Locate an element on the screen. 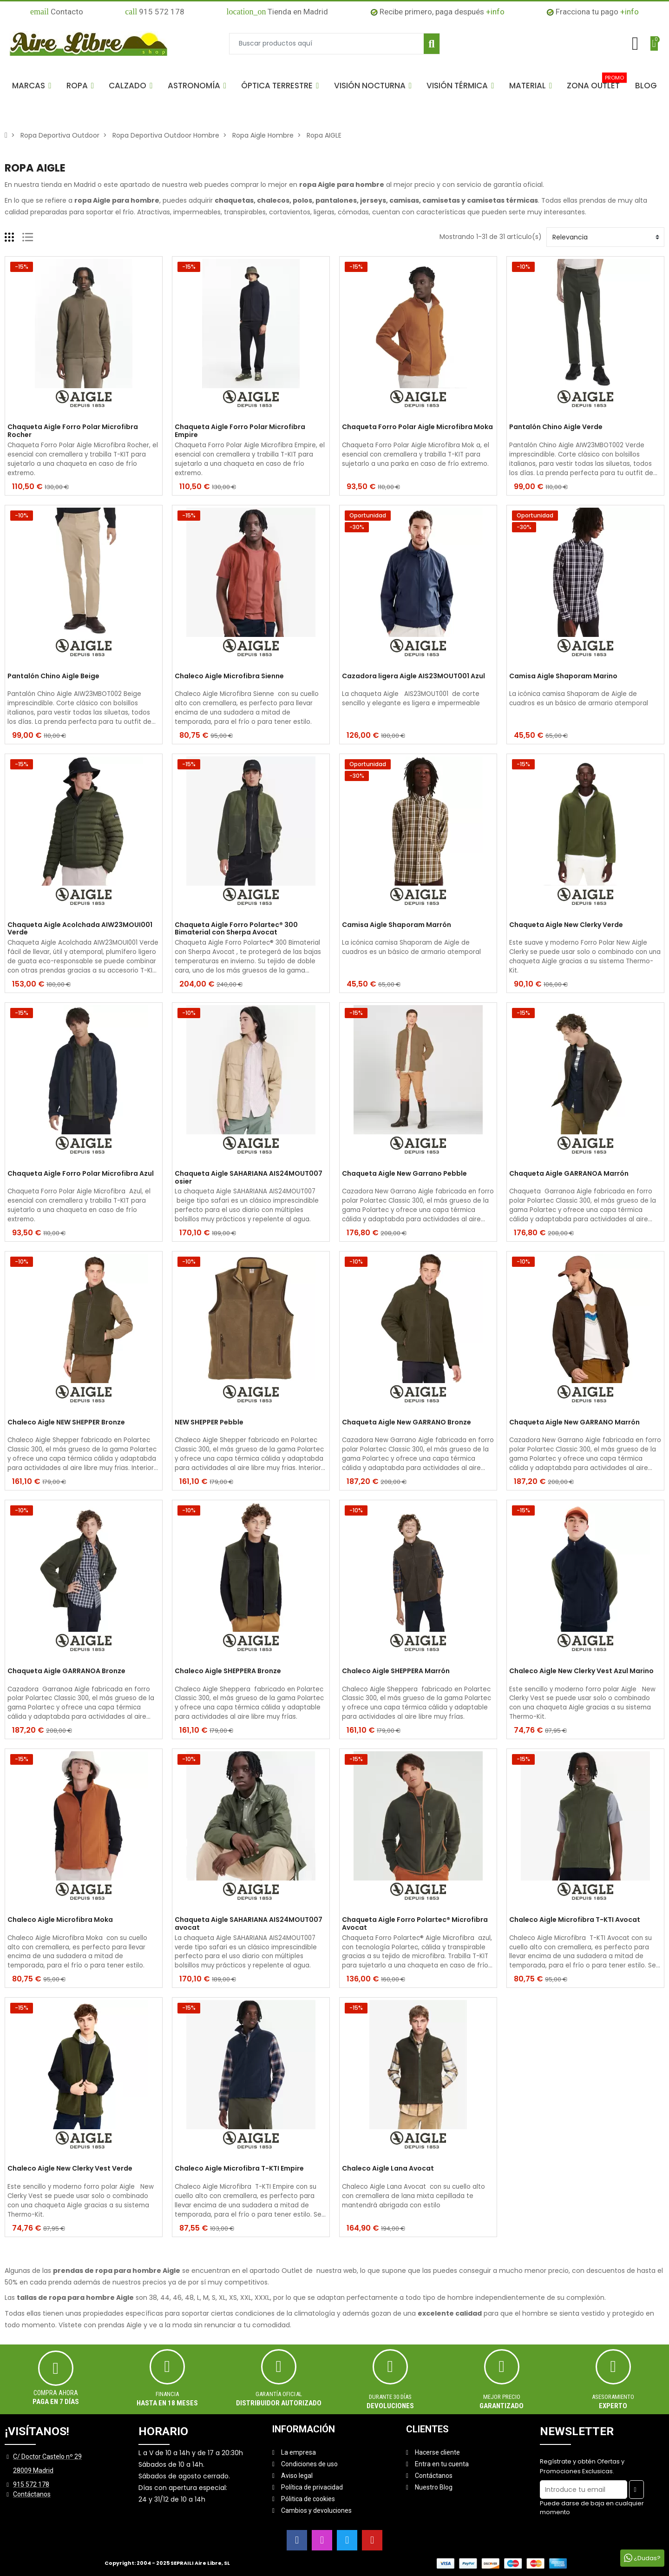 The width and height of the screenshot is (669, 2576). Chaleco Aigle Microfibra Moka is located at coordinates (60, 1920).